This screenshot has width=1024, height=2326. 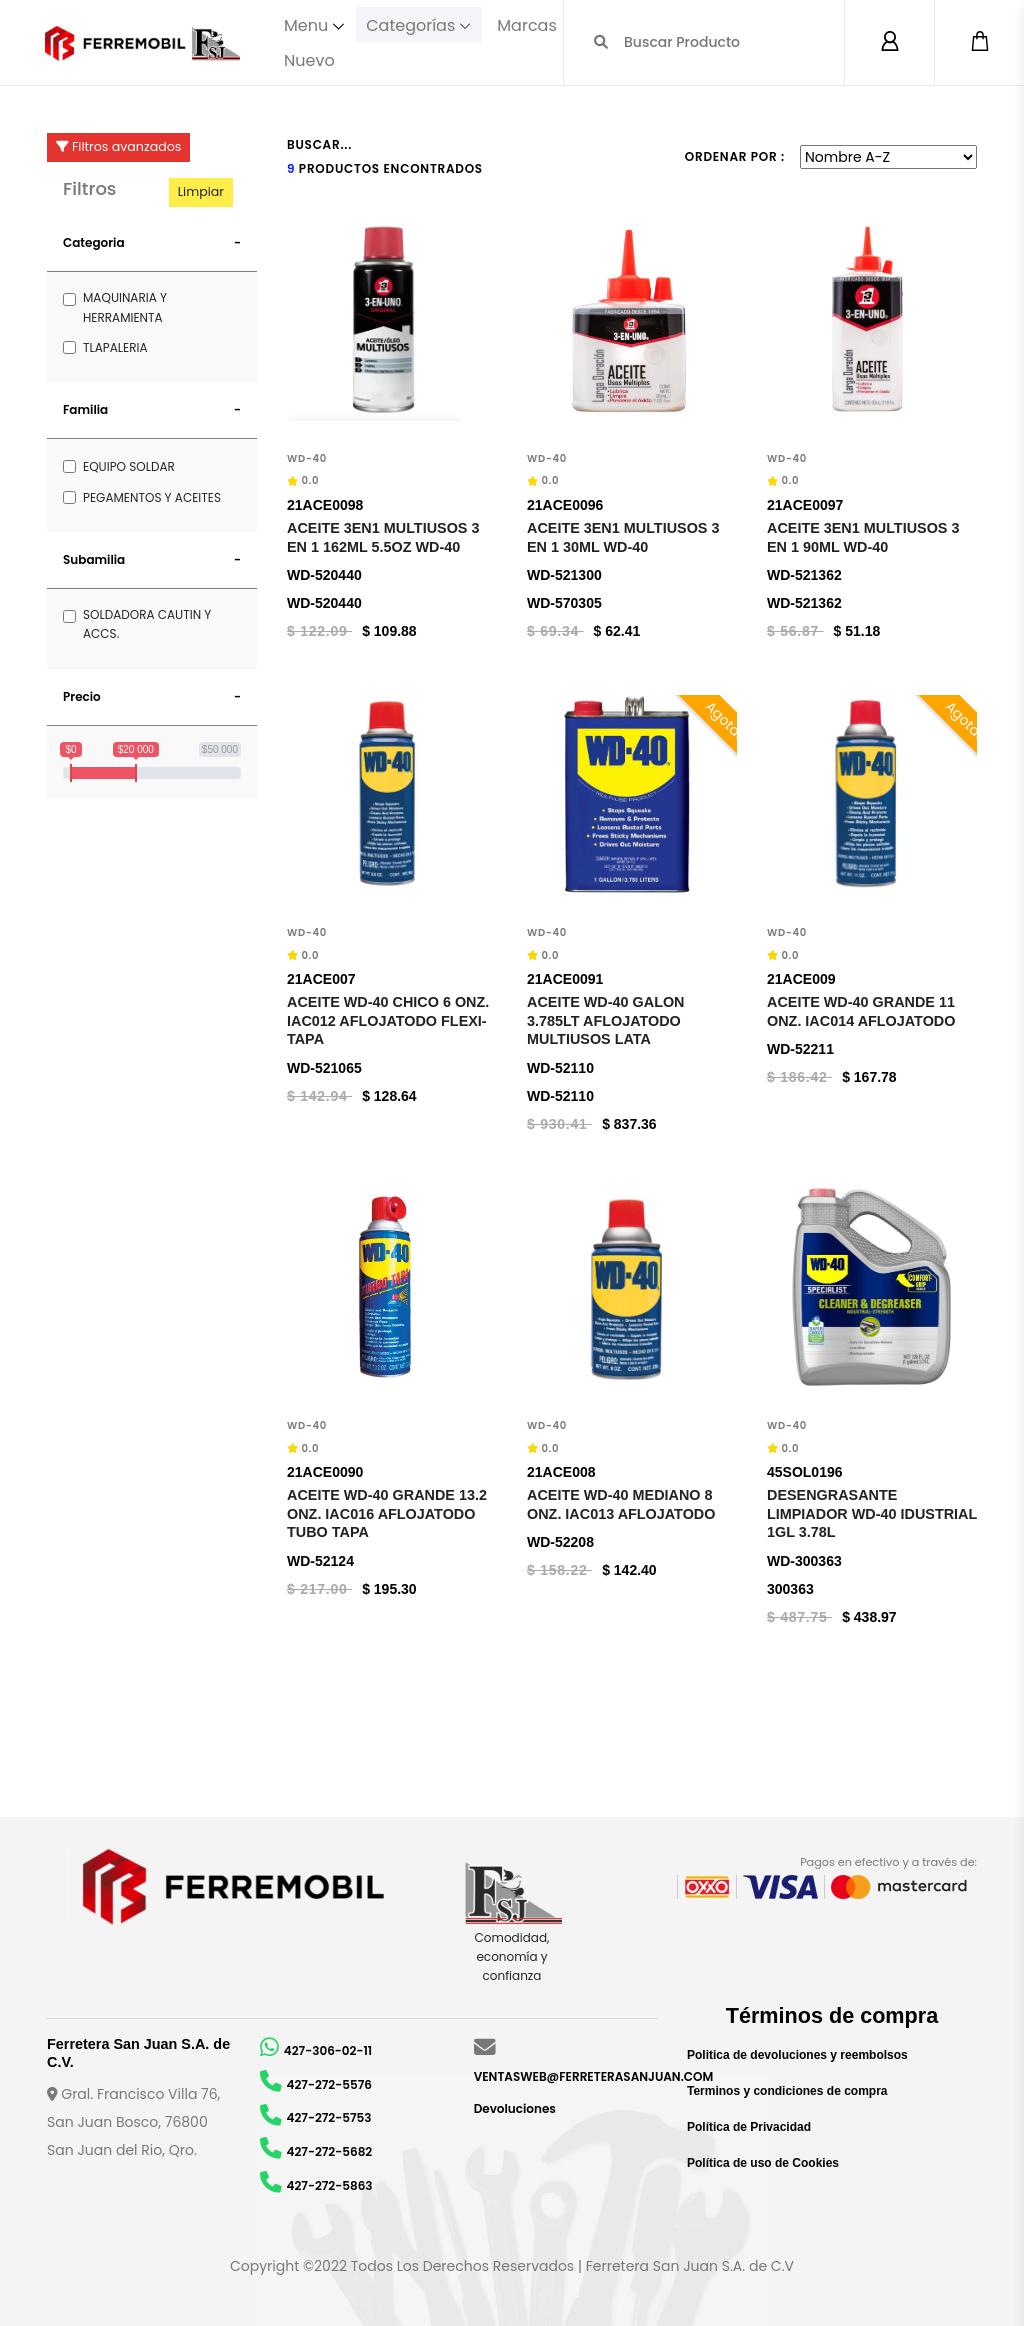 What do you see at coordinates (330, 2151) in the screenshot?
I see `427-272-5682` at bounding box center [330, 2151].